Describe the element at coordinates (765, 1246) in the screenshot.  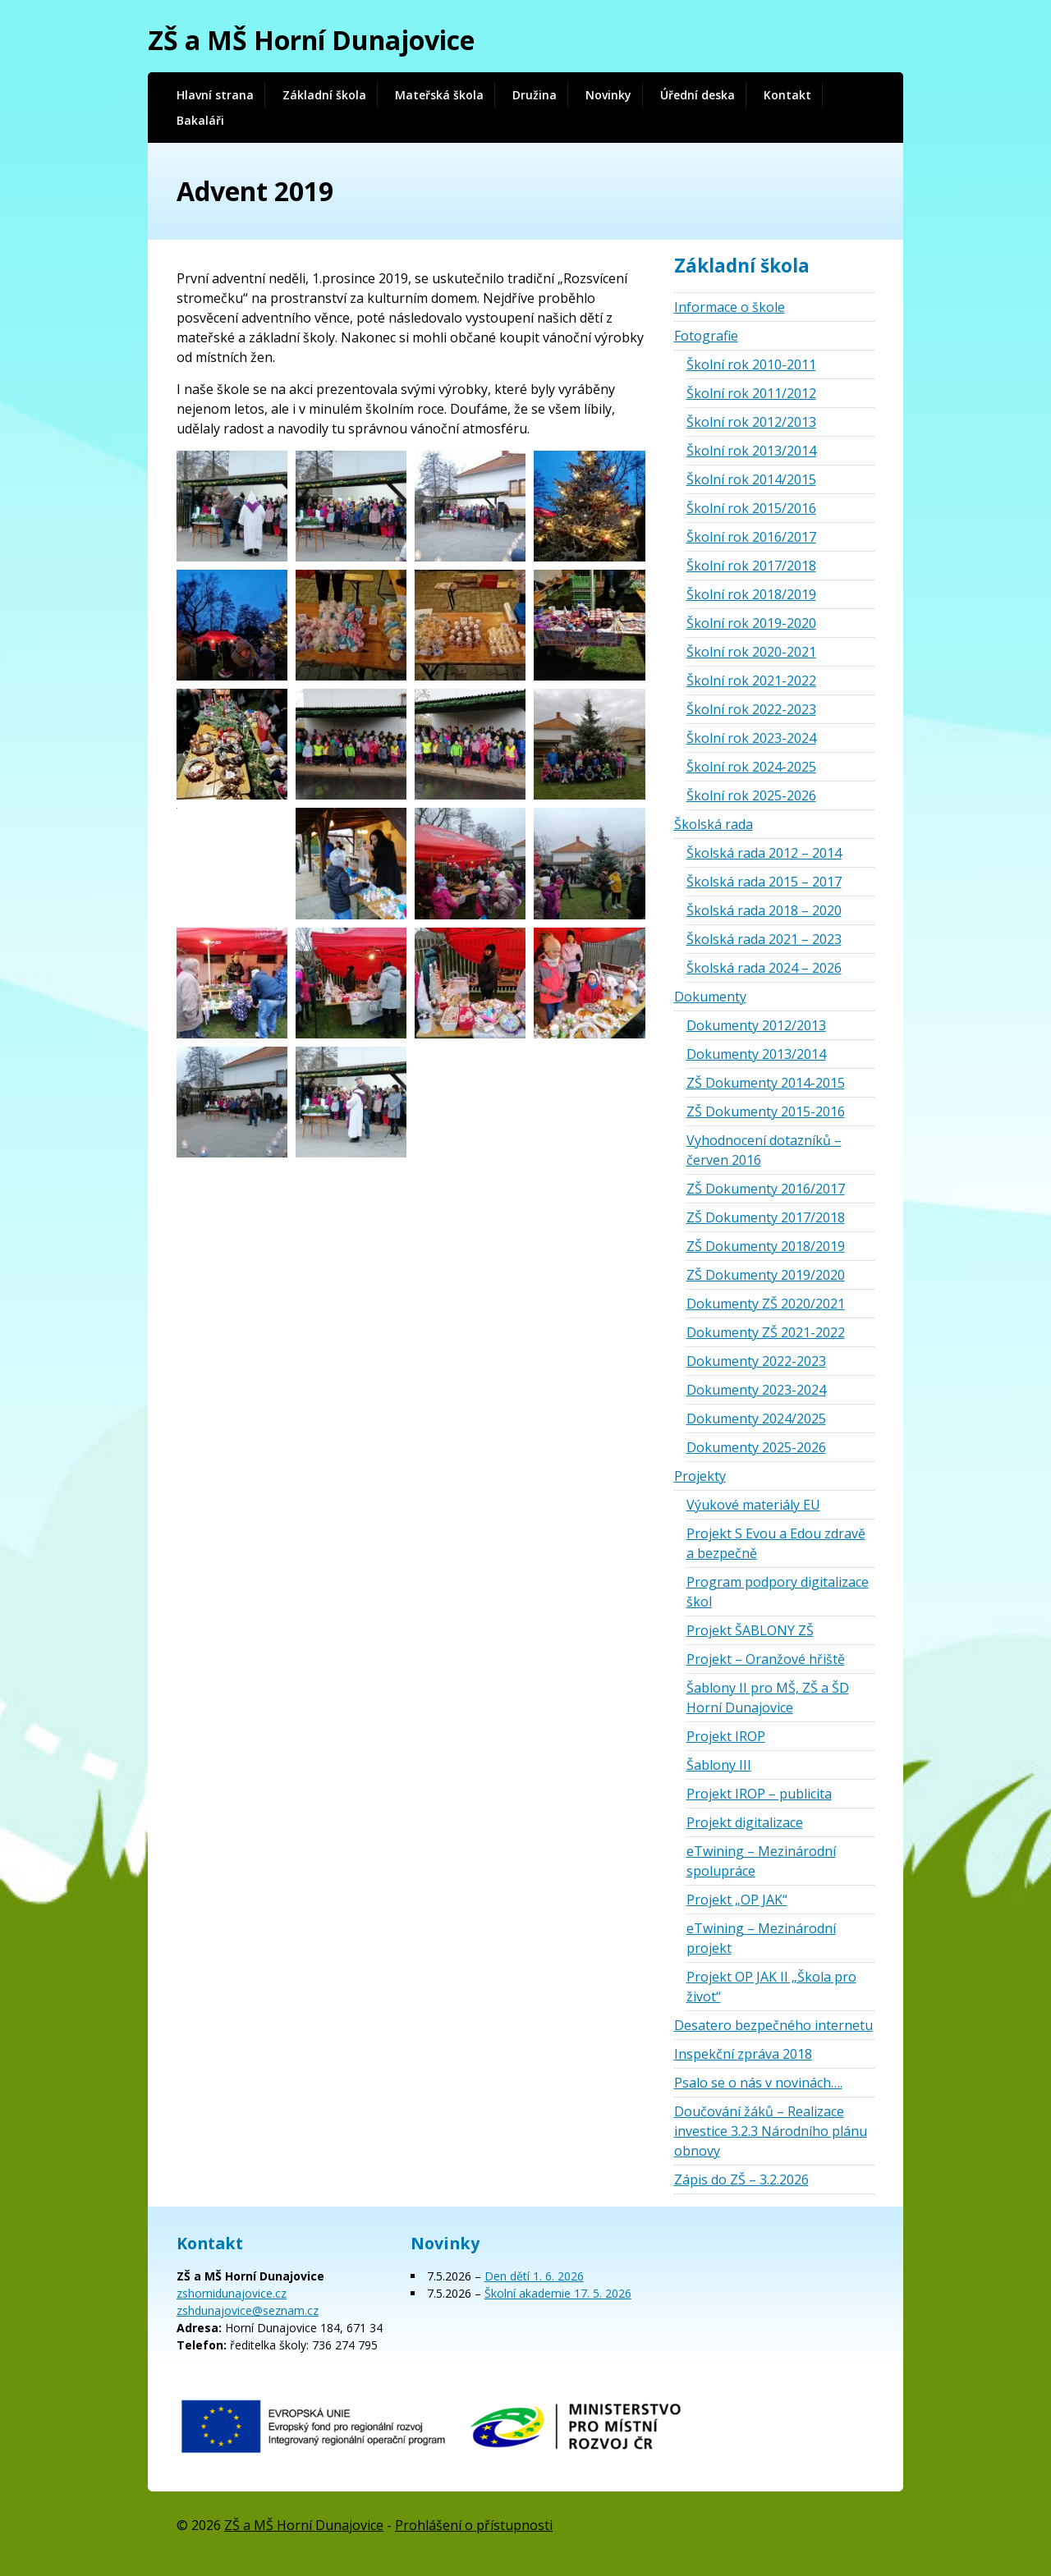
I see `ZŠ Dokumenty 2018/2019` at that location.